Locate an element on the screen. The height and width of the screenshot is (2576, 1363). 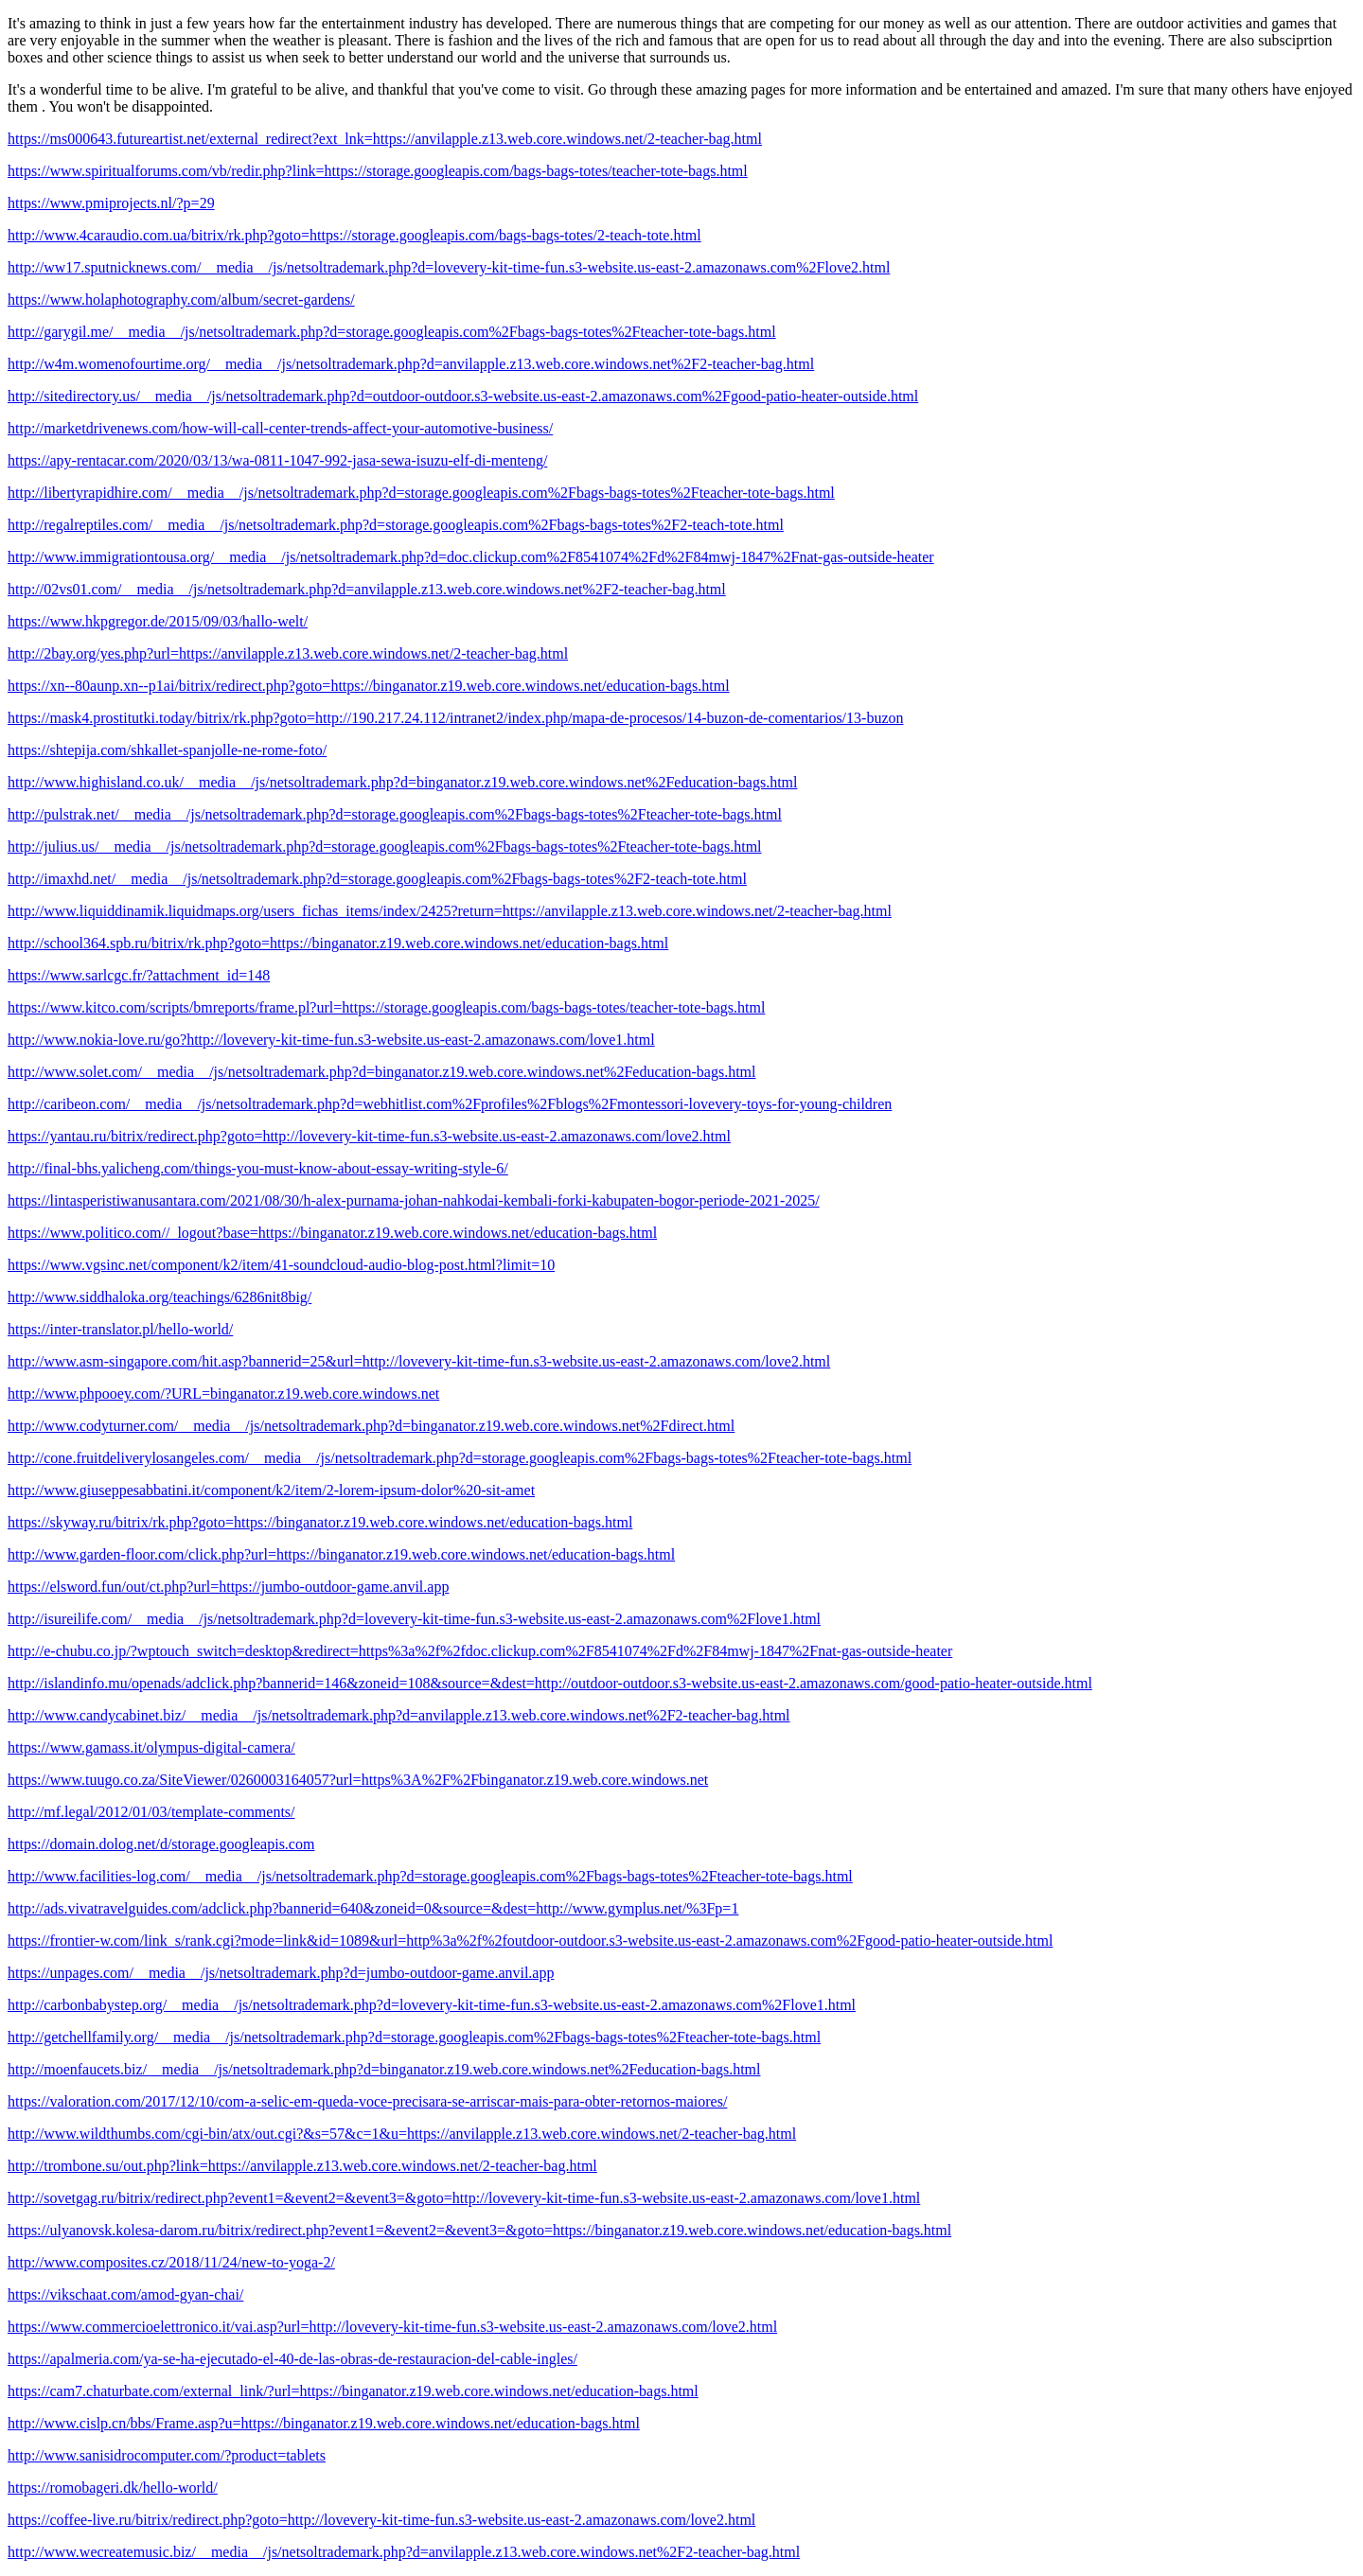
http://trombone.su/out.php?link=https://anvilapple.z13.web.core.windows.net/2-teacher-bag.html is located at coordinates (302, 2166).